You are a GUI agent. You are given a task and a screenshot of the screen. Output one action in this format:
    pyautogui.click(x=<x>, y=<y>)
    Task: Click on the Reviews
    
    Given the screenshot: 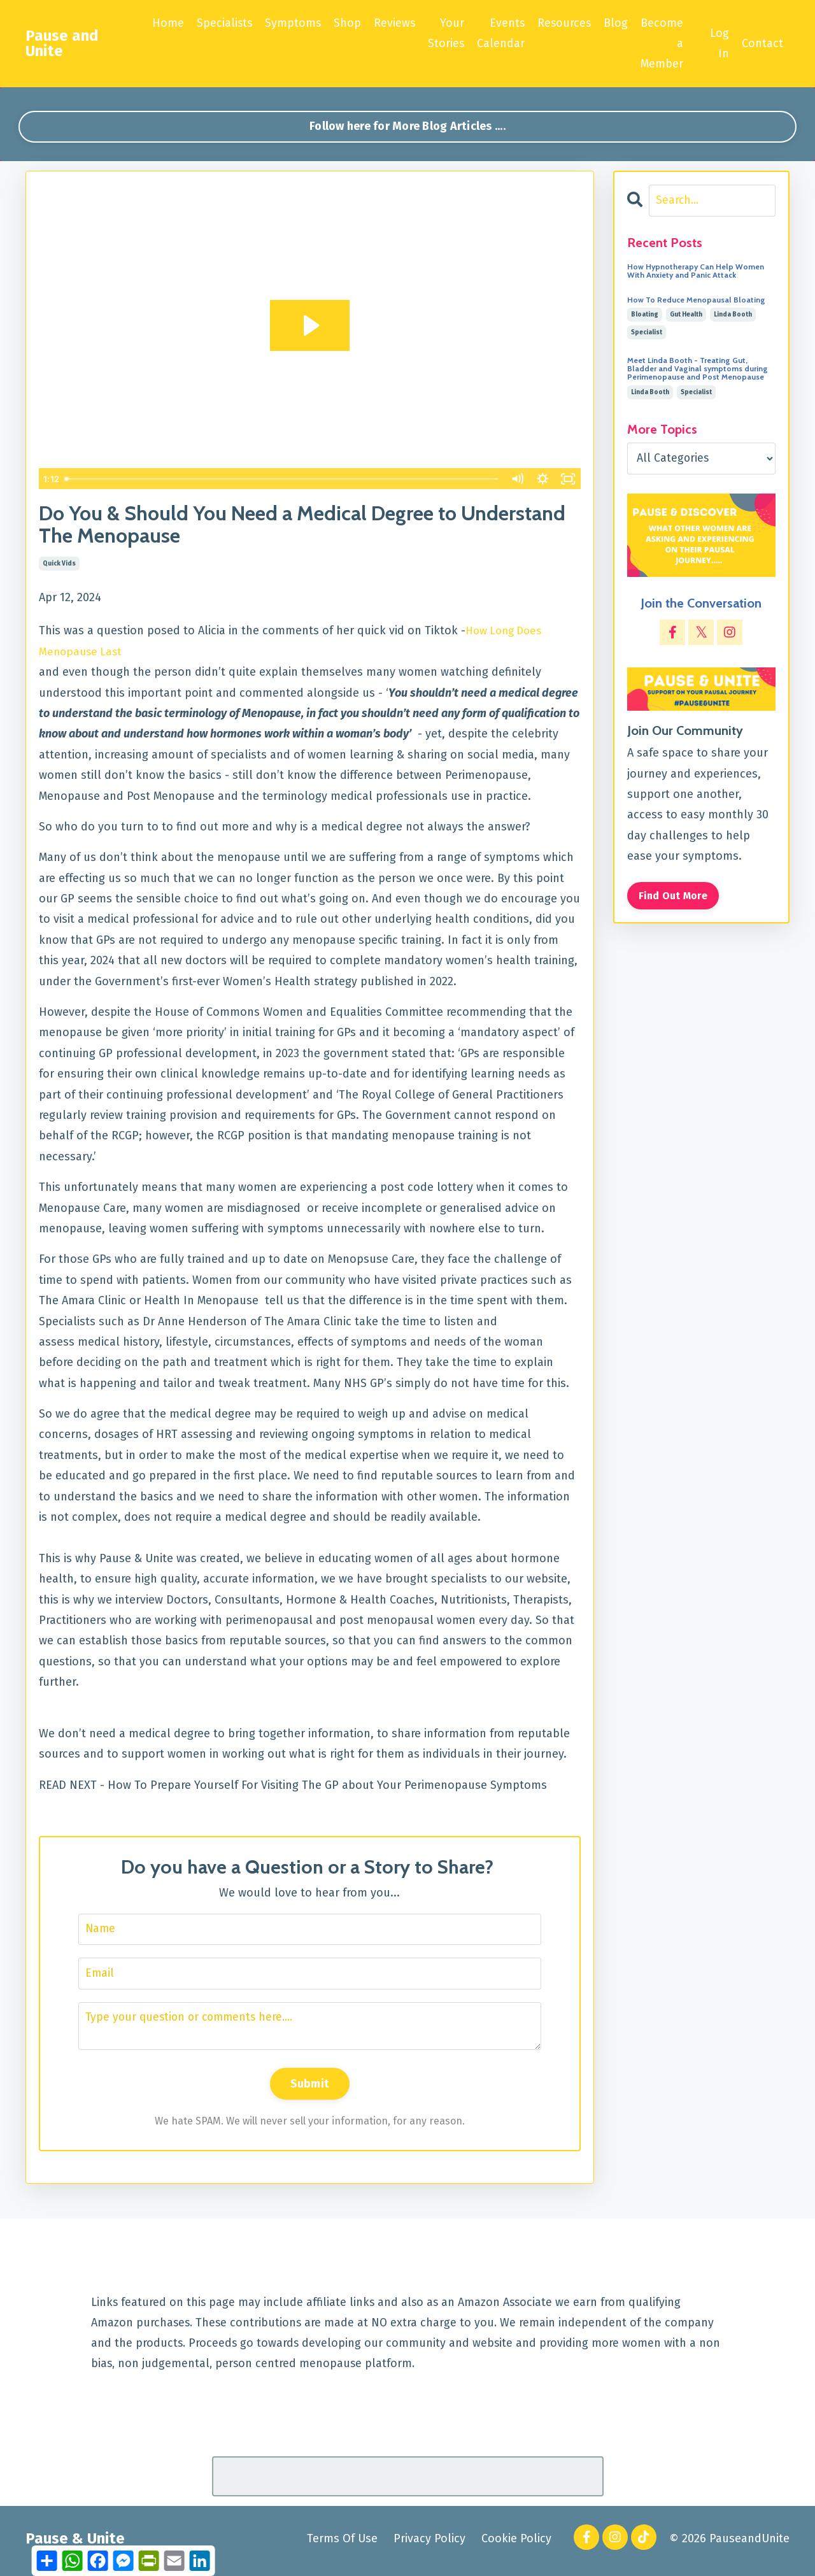 What is the action you would take?
    pyautogui.click(x=393, y=23)
    